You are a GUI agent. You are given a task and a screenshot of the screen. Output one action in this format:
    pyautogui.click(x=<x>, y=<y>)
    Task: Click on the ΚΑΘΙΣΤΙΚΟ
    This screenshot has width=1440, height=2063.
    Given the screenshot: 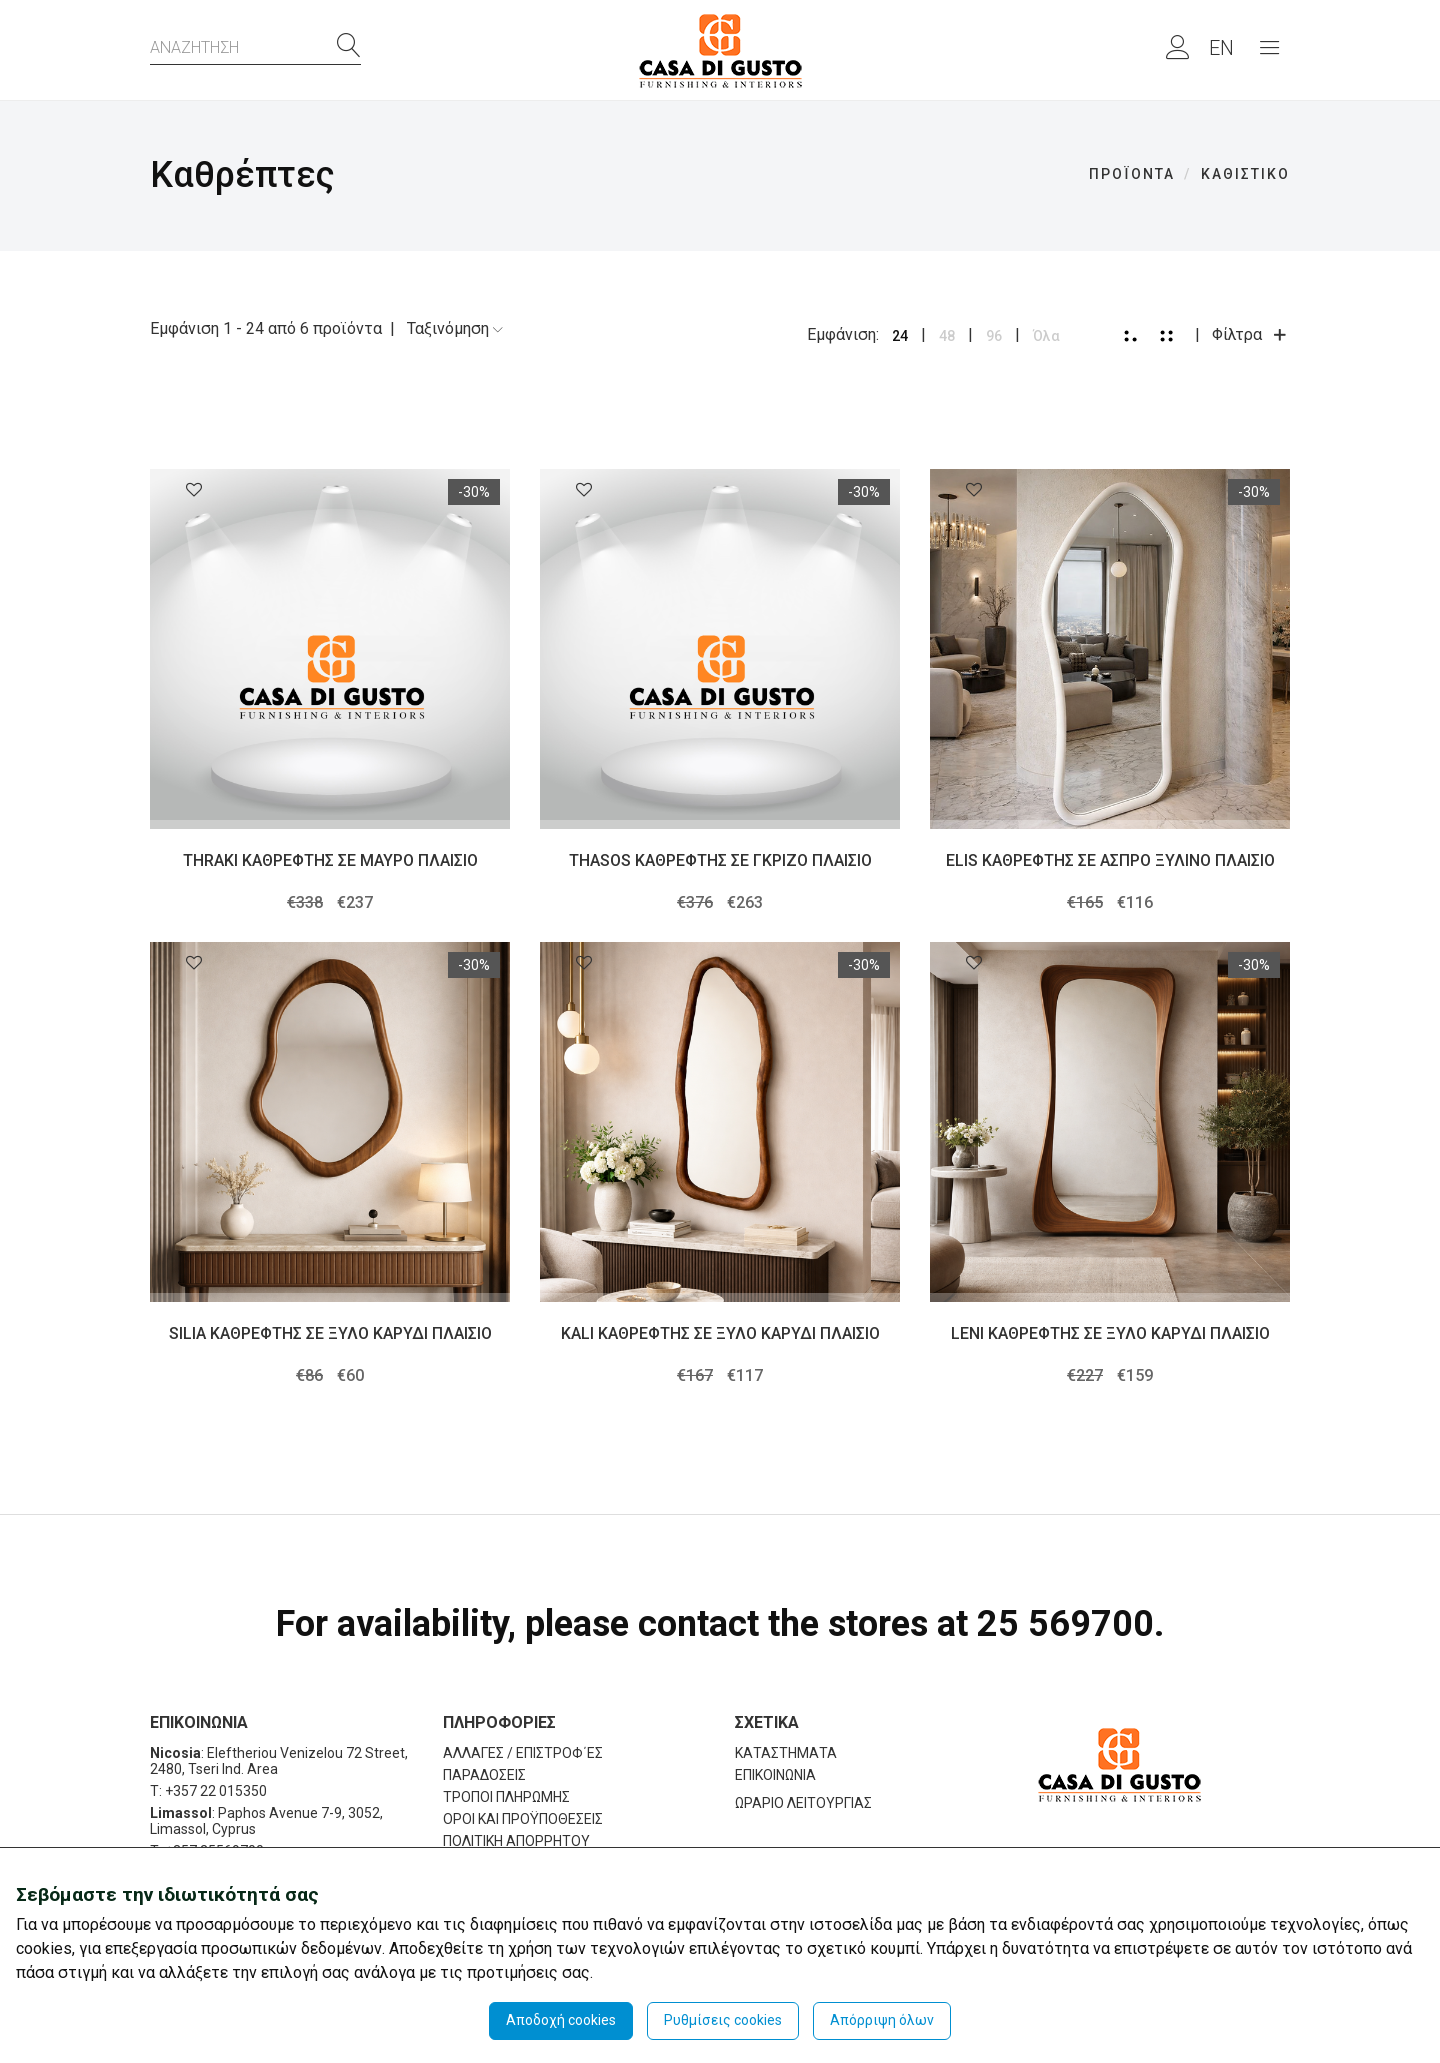 What is the action you would take?
    pyautogui.click(x=1245, y=174)
    